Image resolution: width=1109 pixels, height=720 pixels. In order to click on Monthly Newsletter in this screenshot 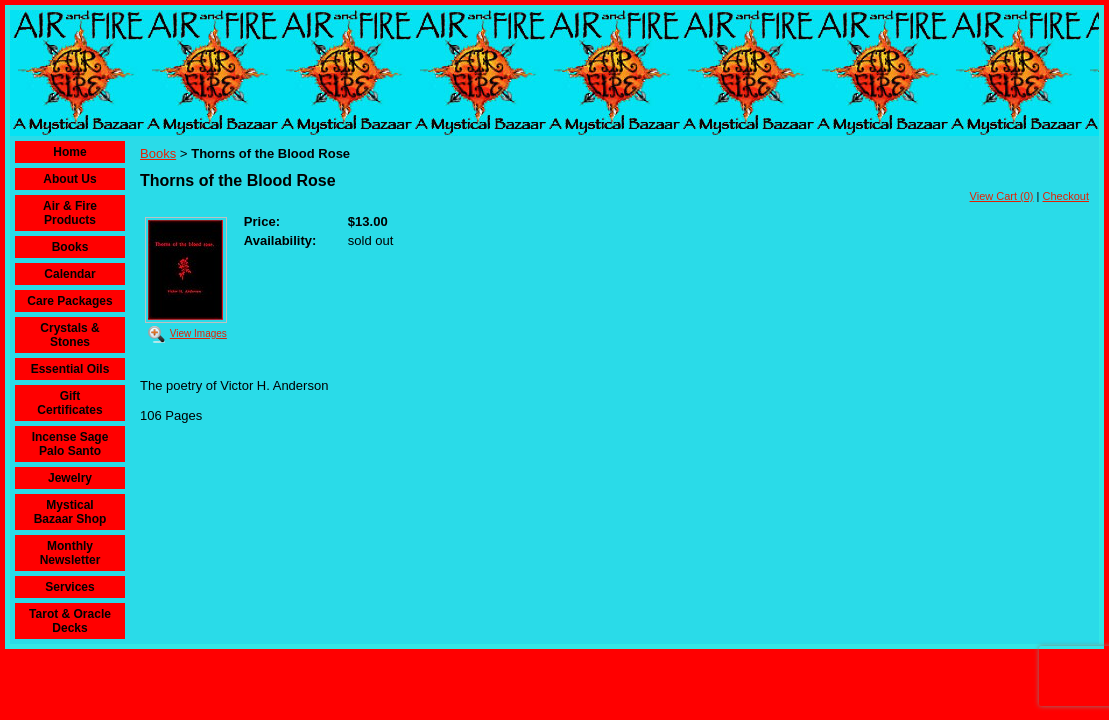, I will do `click(70, 553)`.